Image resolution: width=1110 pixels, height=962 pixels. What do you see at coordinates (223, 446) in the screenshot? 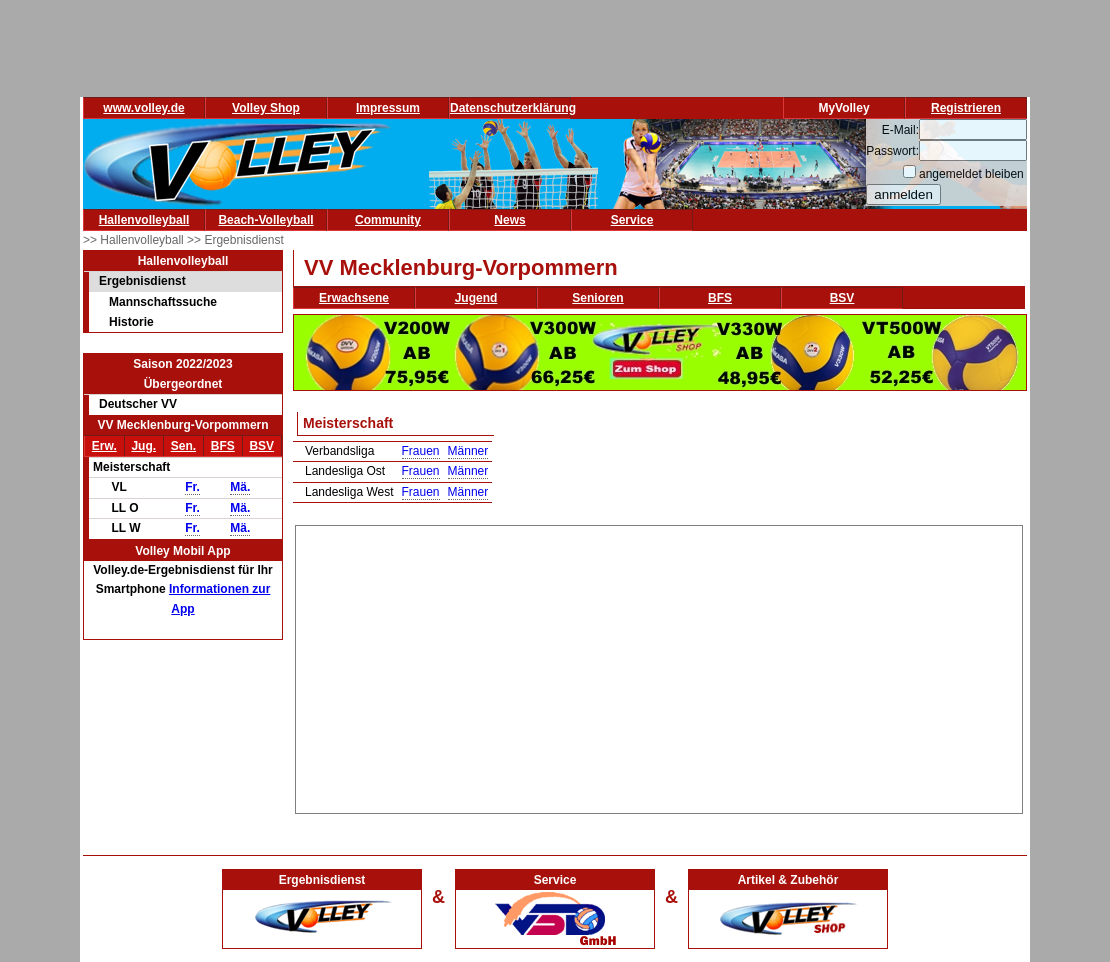
I see `BFS` at bounding box center [223, 446].